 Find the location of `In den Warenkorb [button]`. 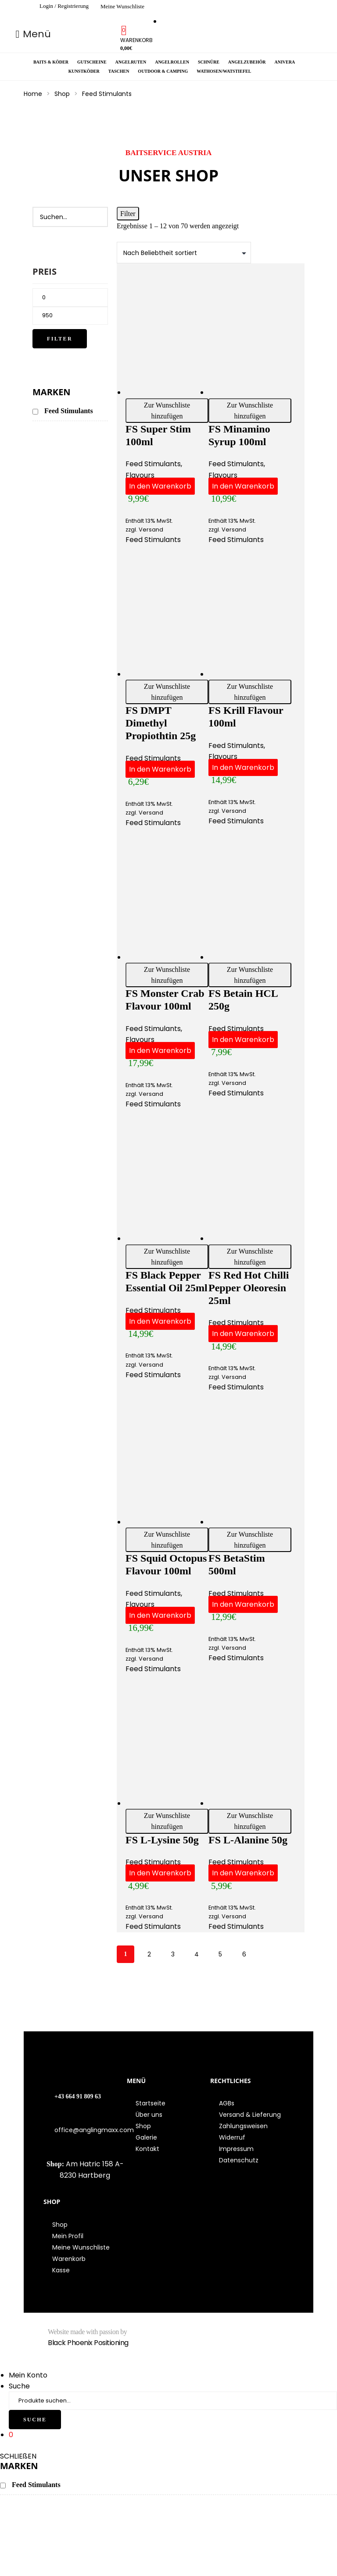

In den Warenkorb [button] is located at coordinates (160, 486).